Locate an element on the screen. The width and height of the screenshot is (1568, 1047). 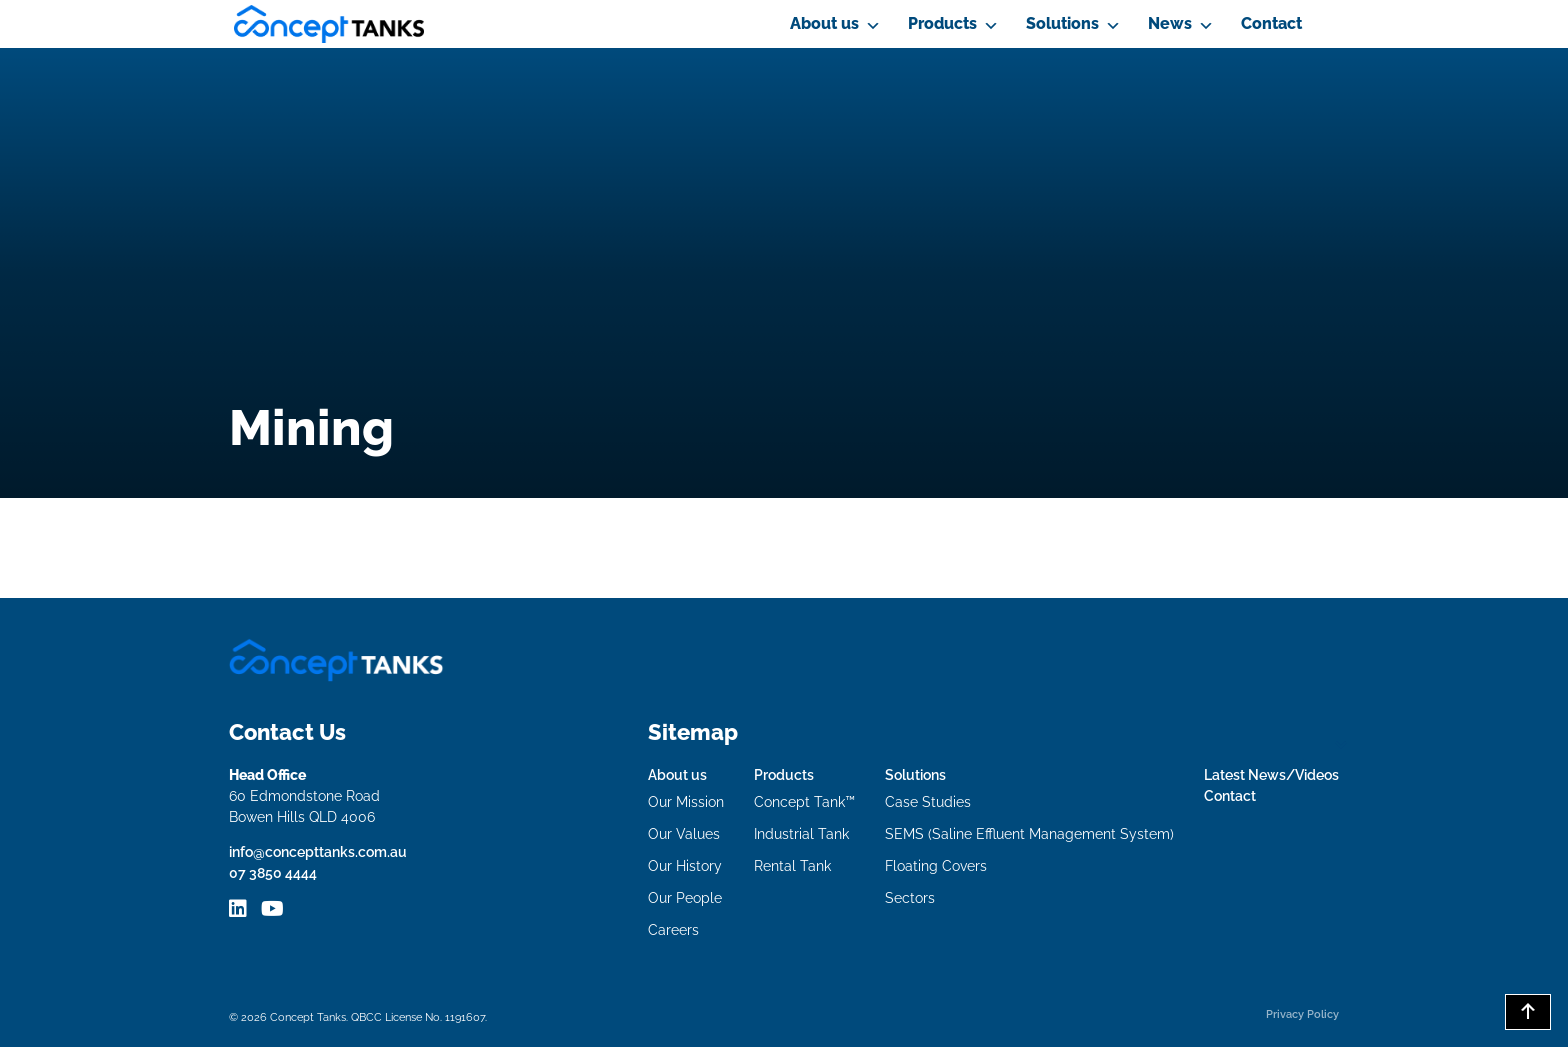
Our Values is located at coordinates (684, 834).